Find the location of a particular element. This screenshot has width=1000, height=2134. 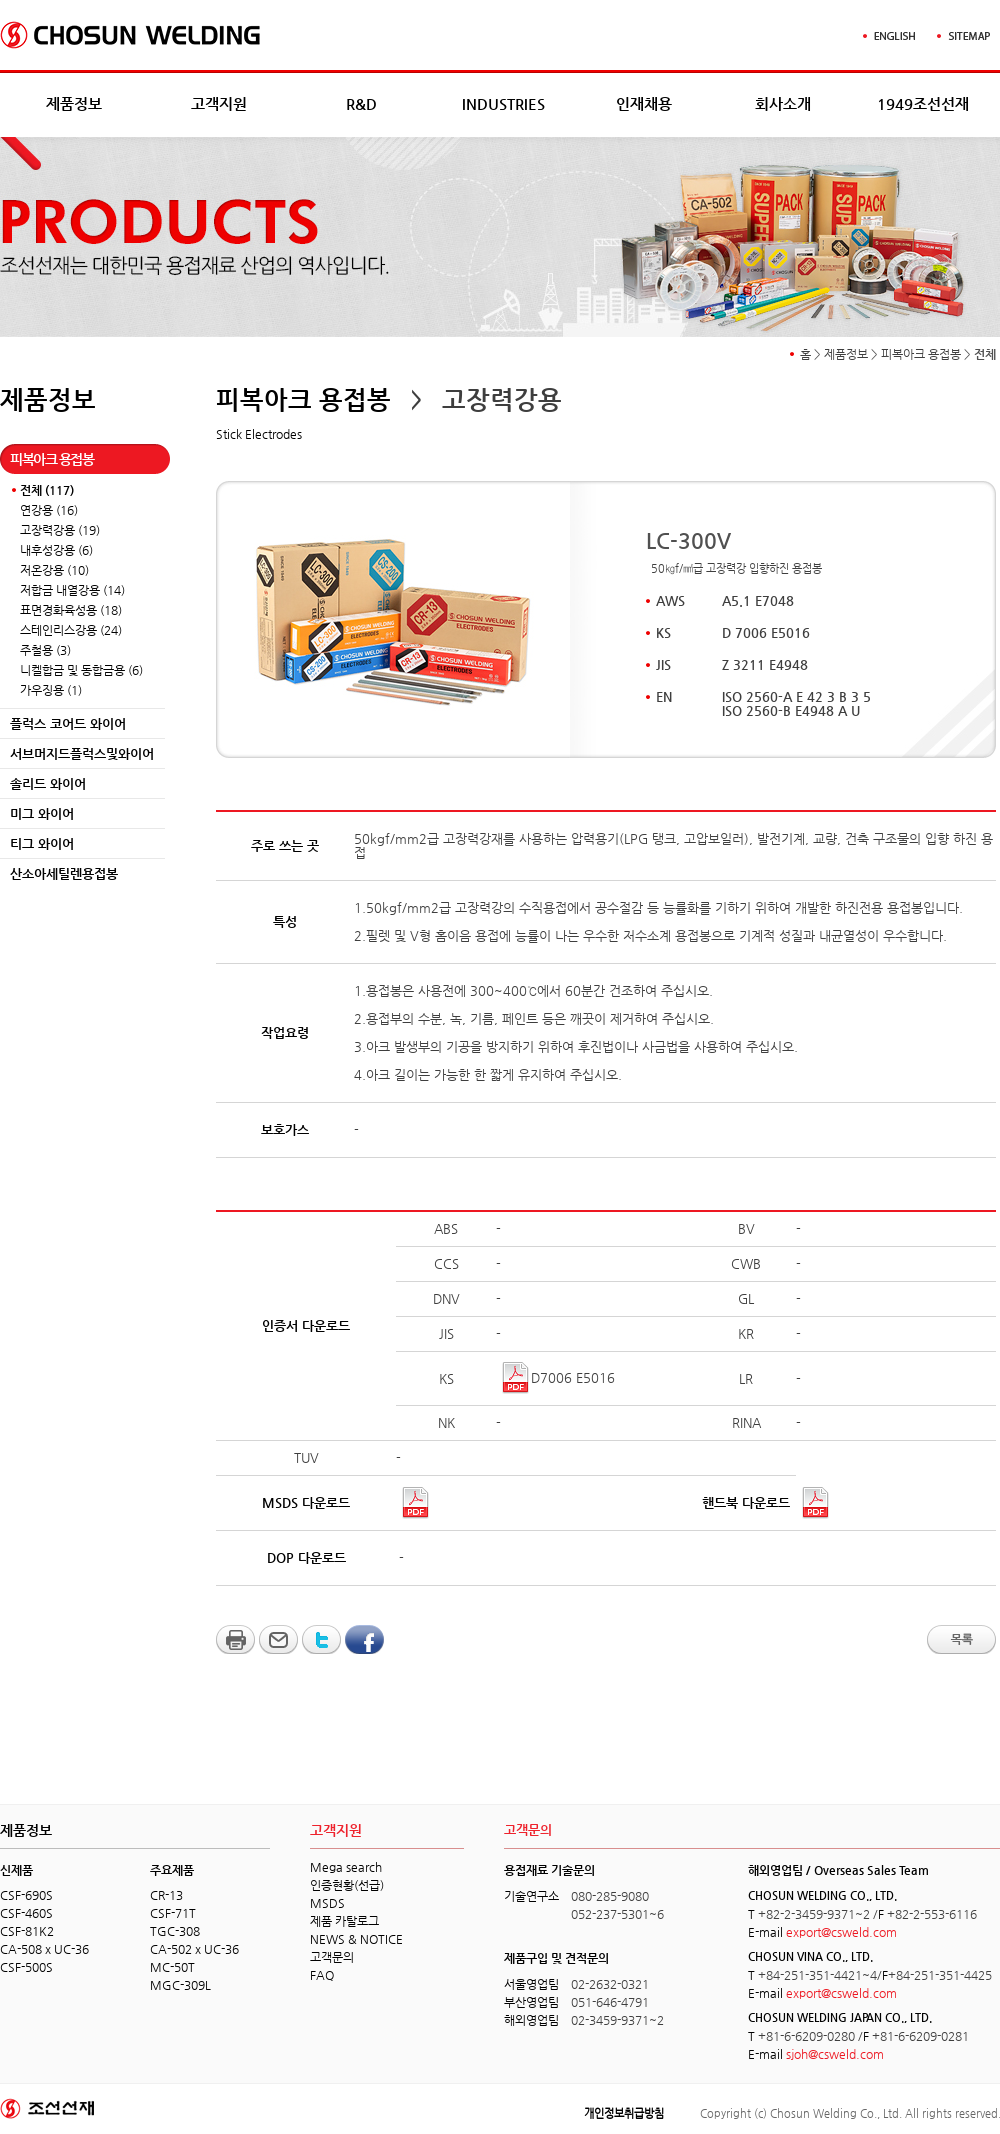

CR-13 is located at coordinates (166, 1895).